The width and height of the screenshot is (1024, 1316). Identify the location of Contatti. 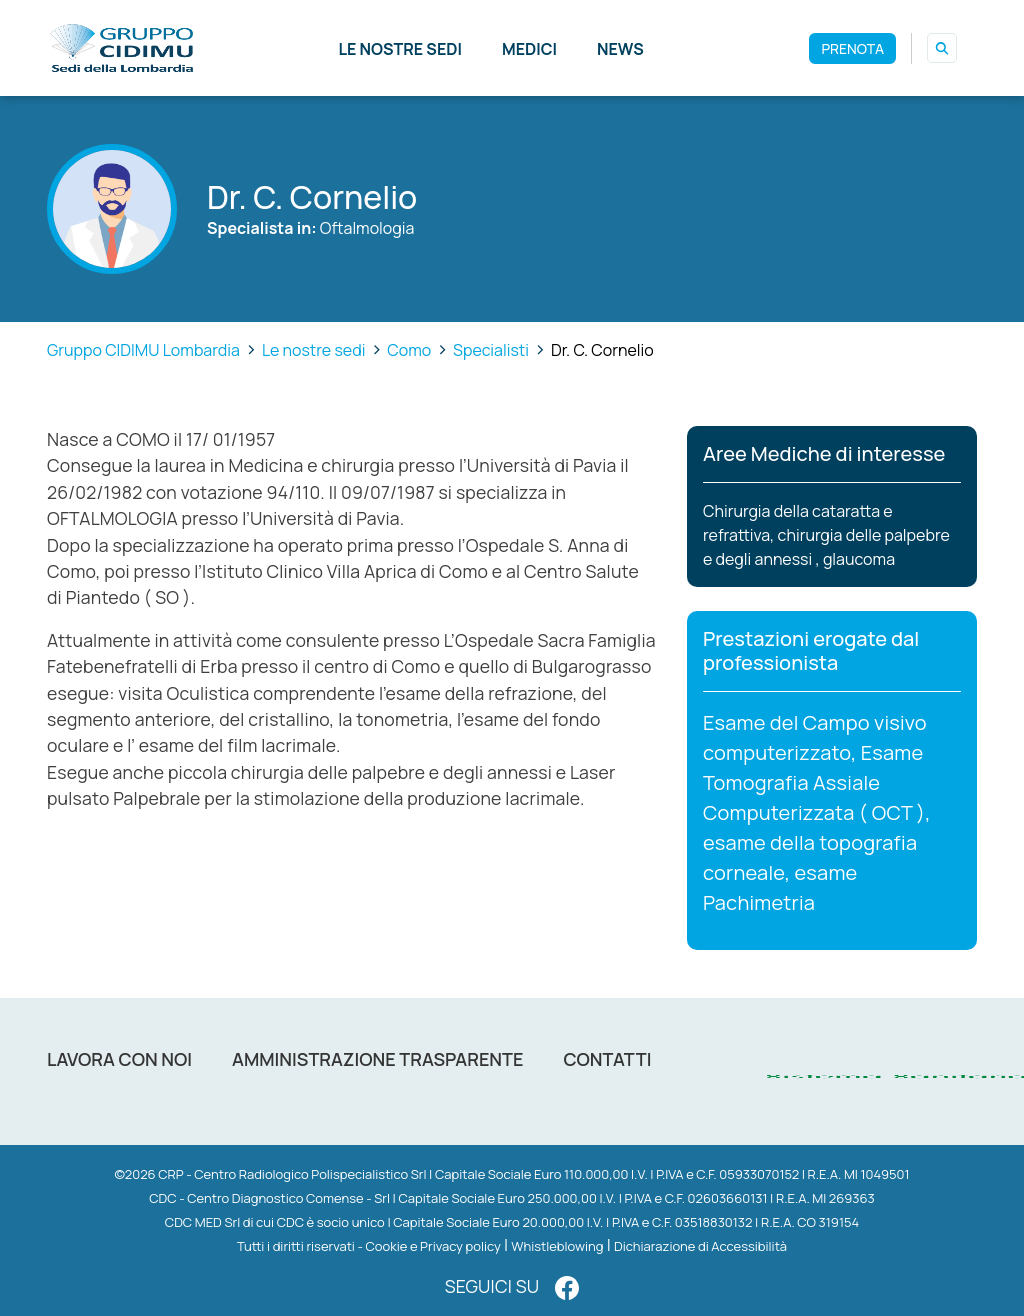
(607, 1059).